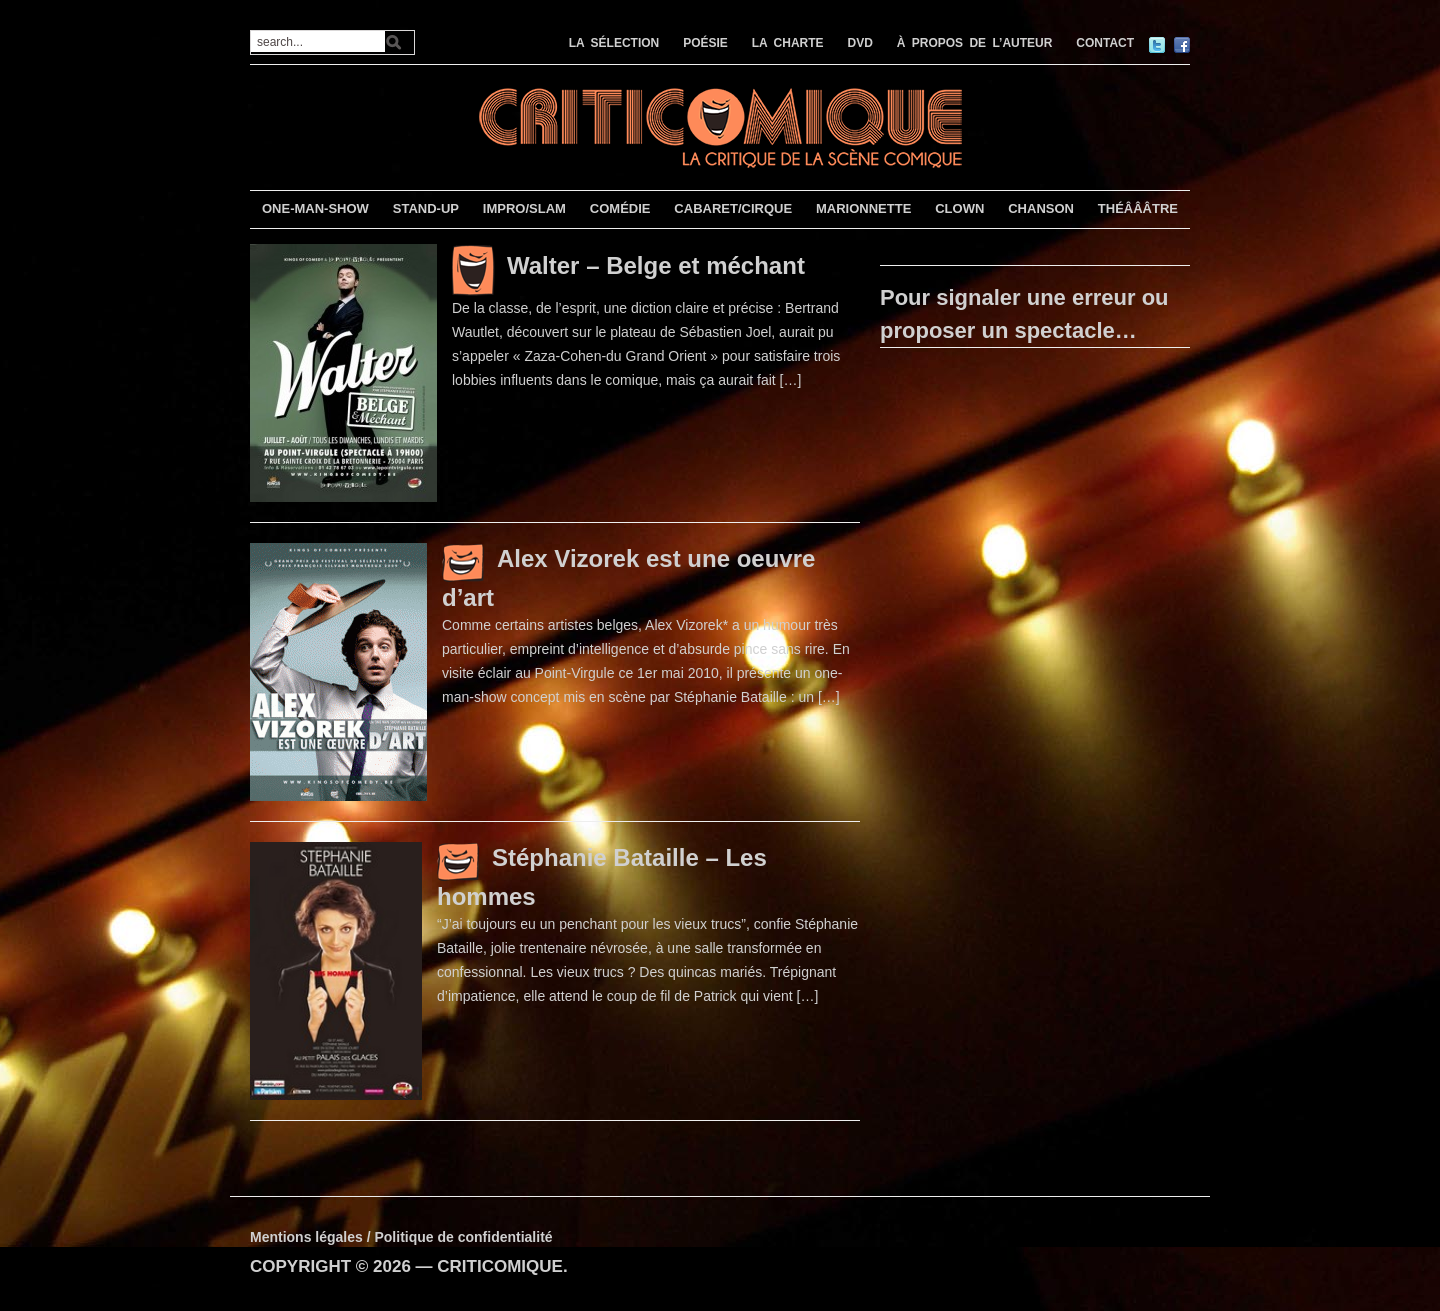 The height and width of the screenshot is (1311, 1440). I want to click on POÉSIE, so click(705, 43).